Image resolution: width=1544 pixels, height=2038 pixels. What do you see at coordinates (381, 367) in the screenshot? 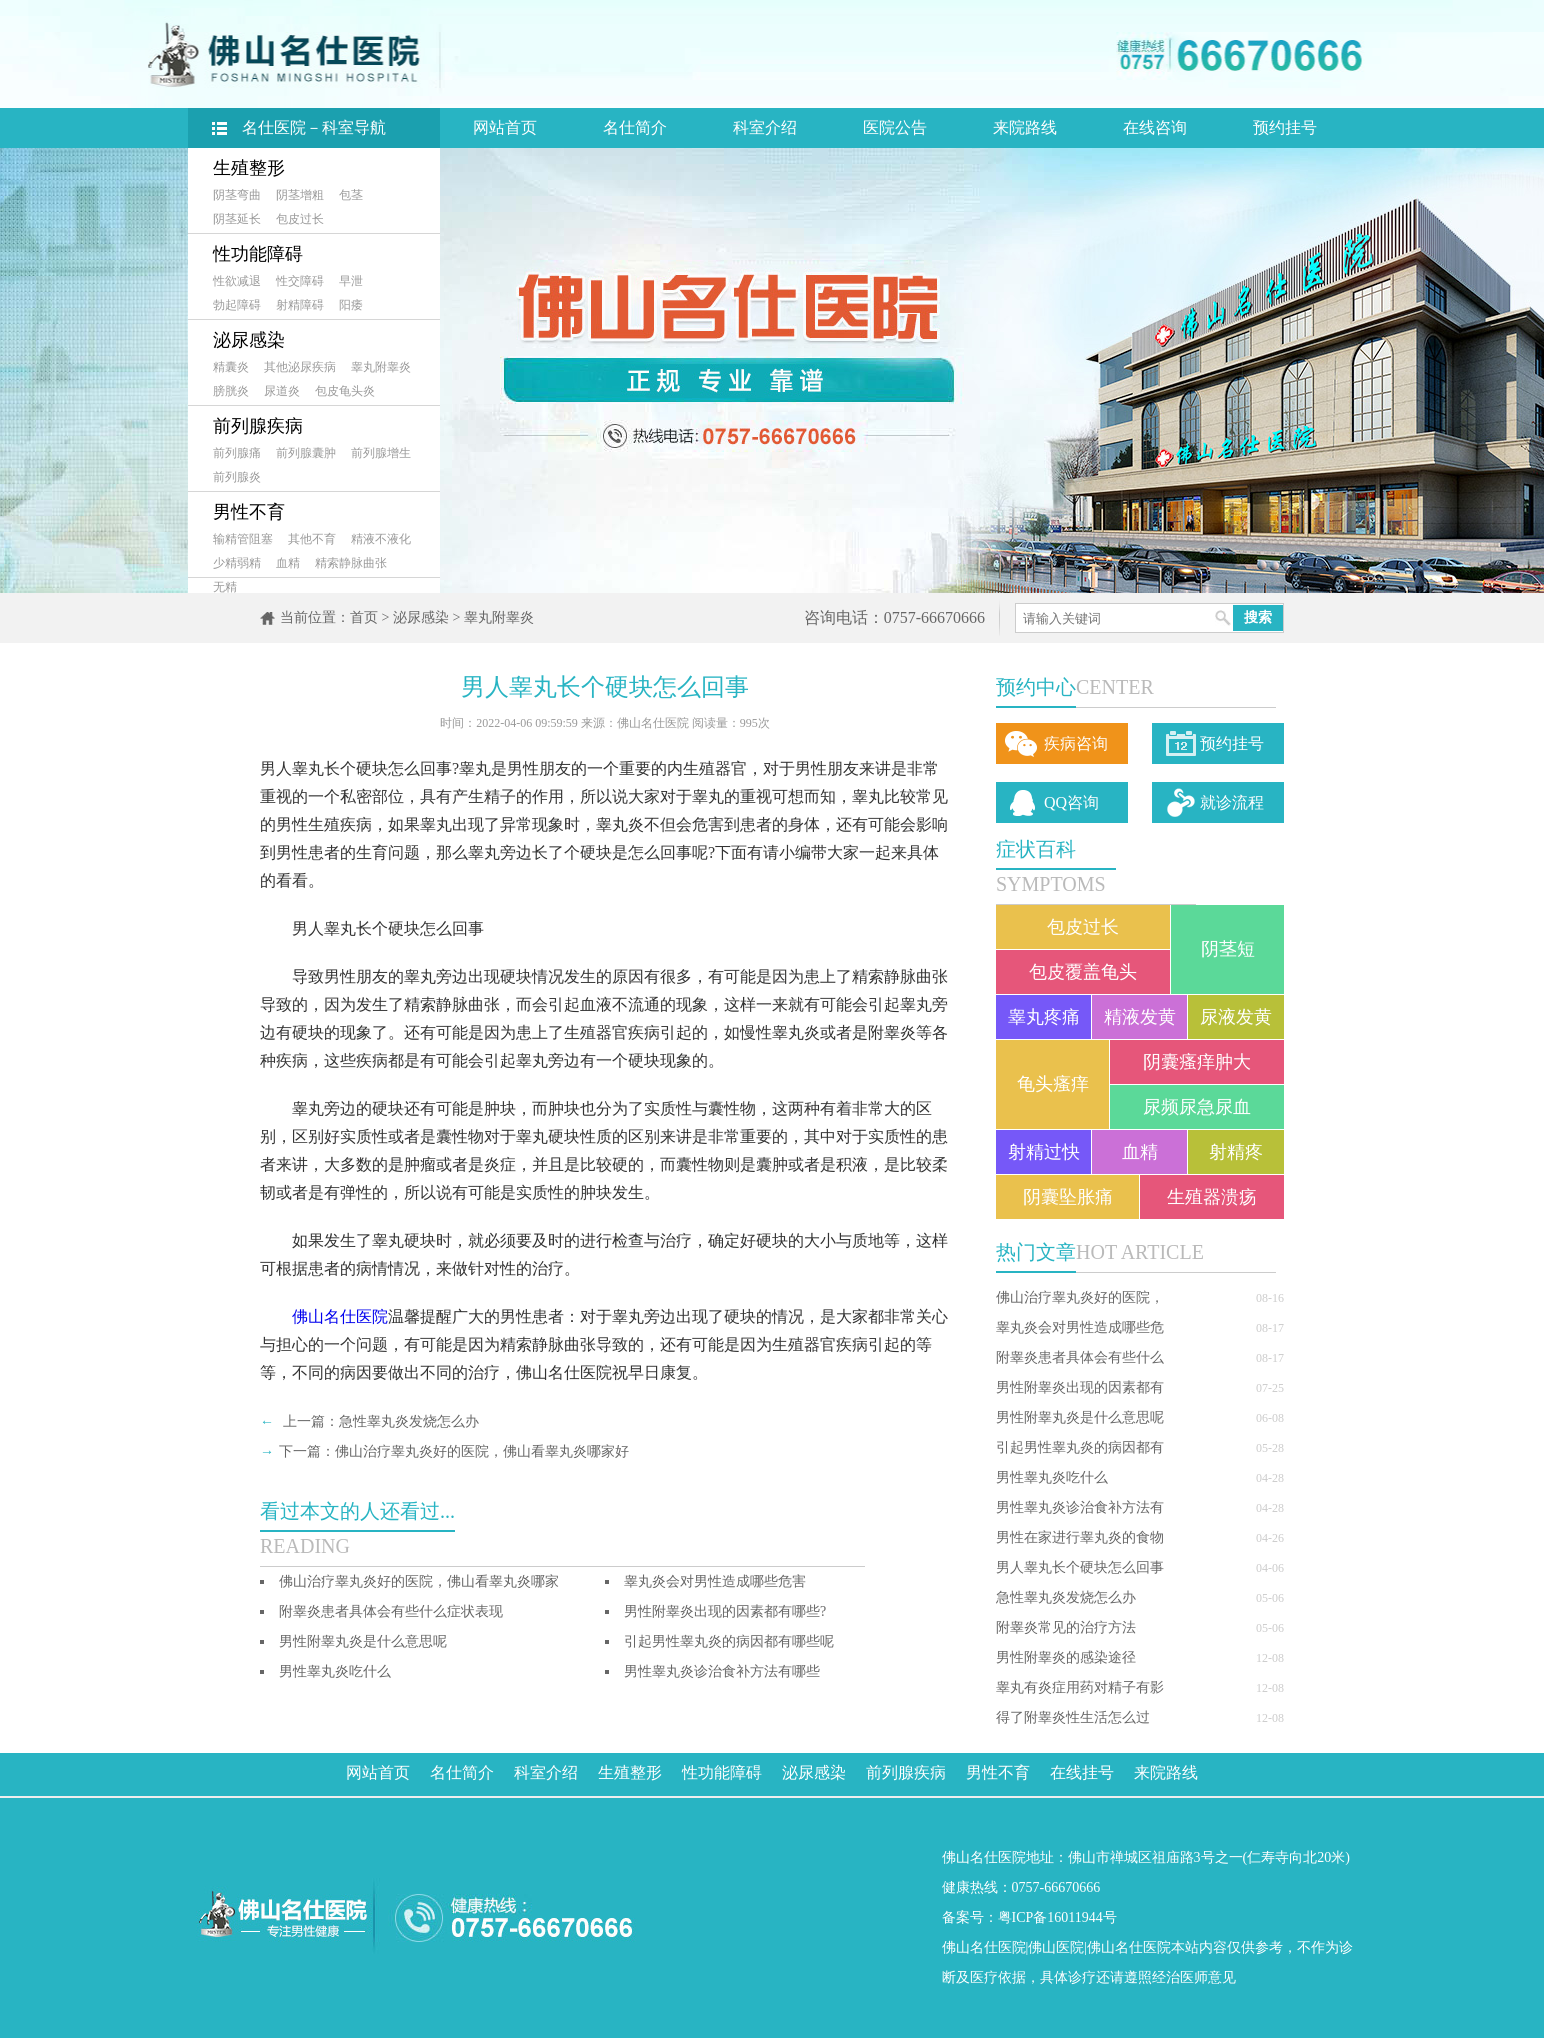
I see `睾丸附睾炎` at bounding box center [381, 367].